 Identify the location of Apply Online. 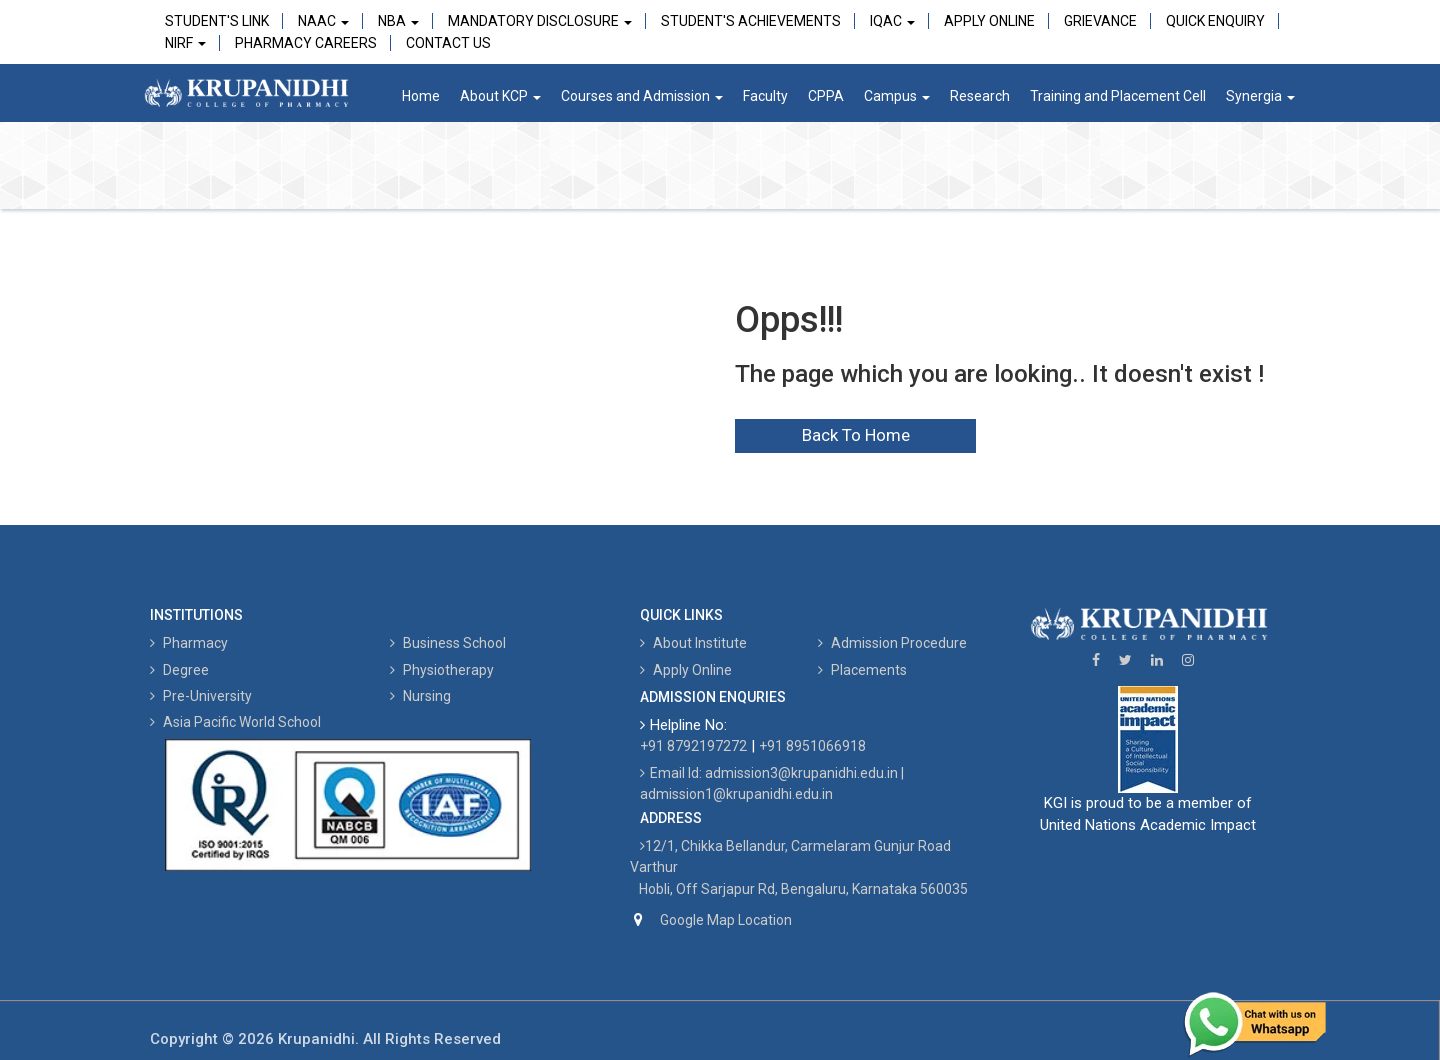
(989, 21).